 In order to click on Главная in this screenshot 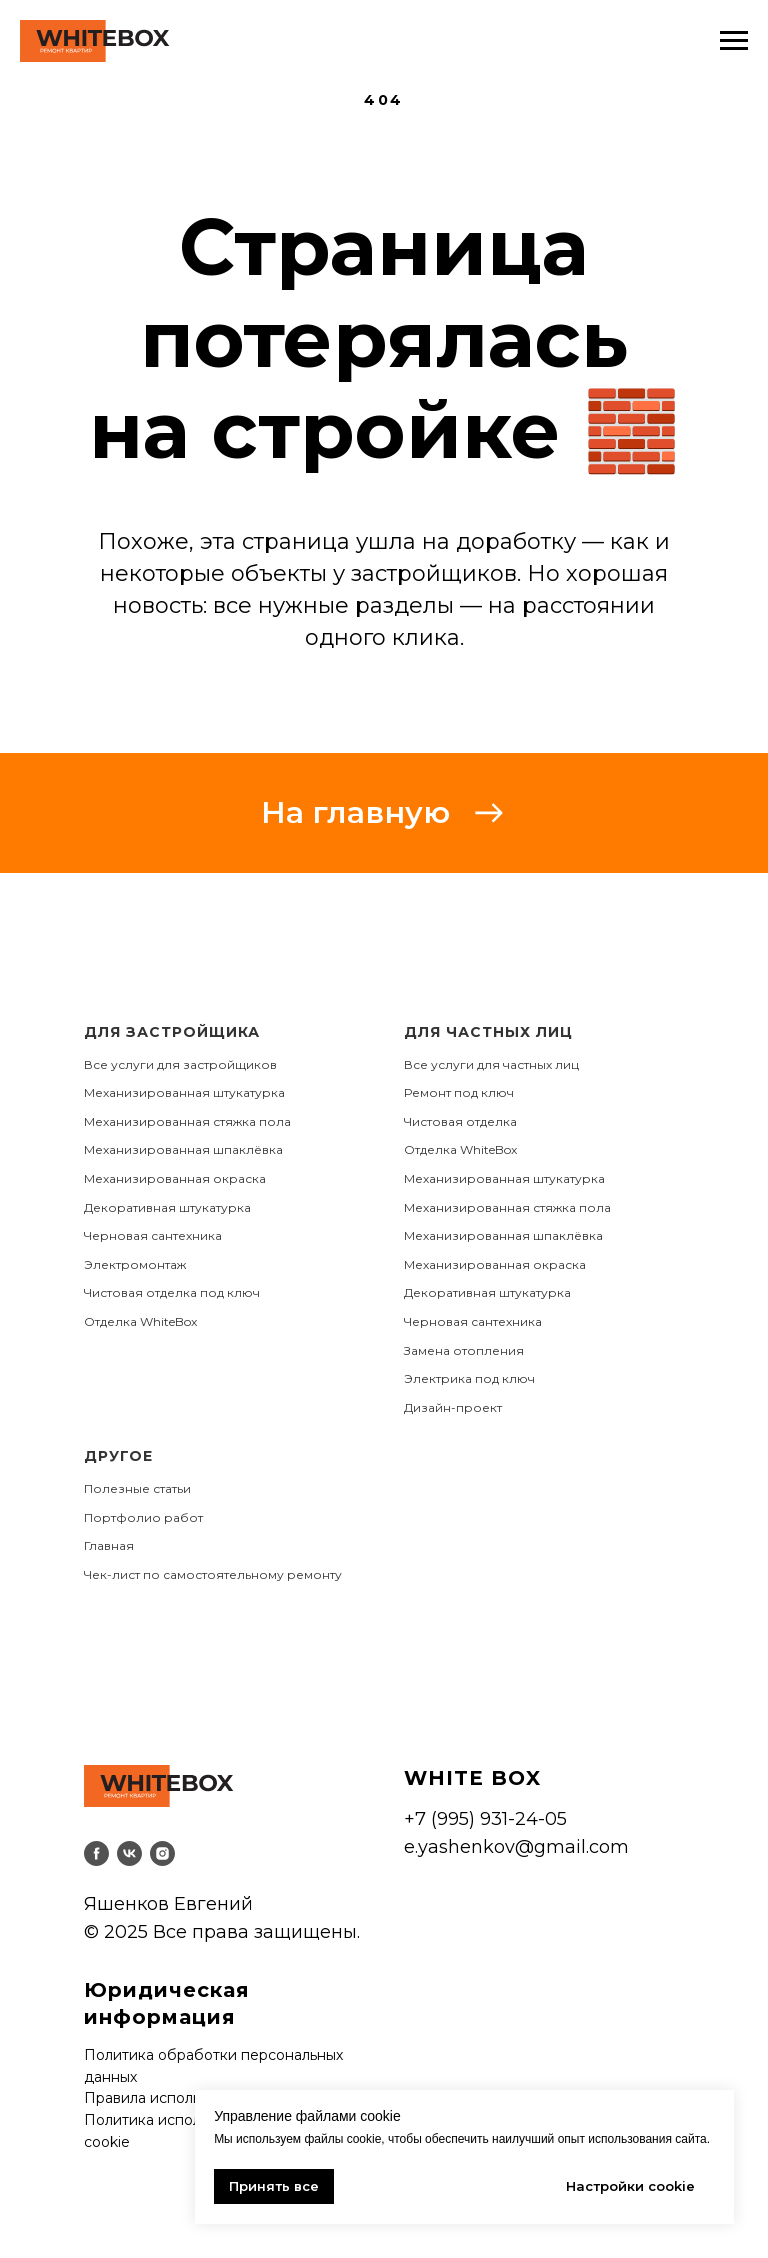, I will do `click(109, 1545)`.